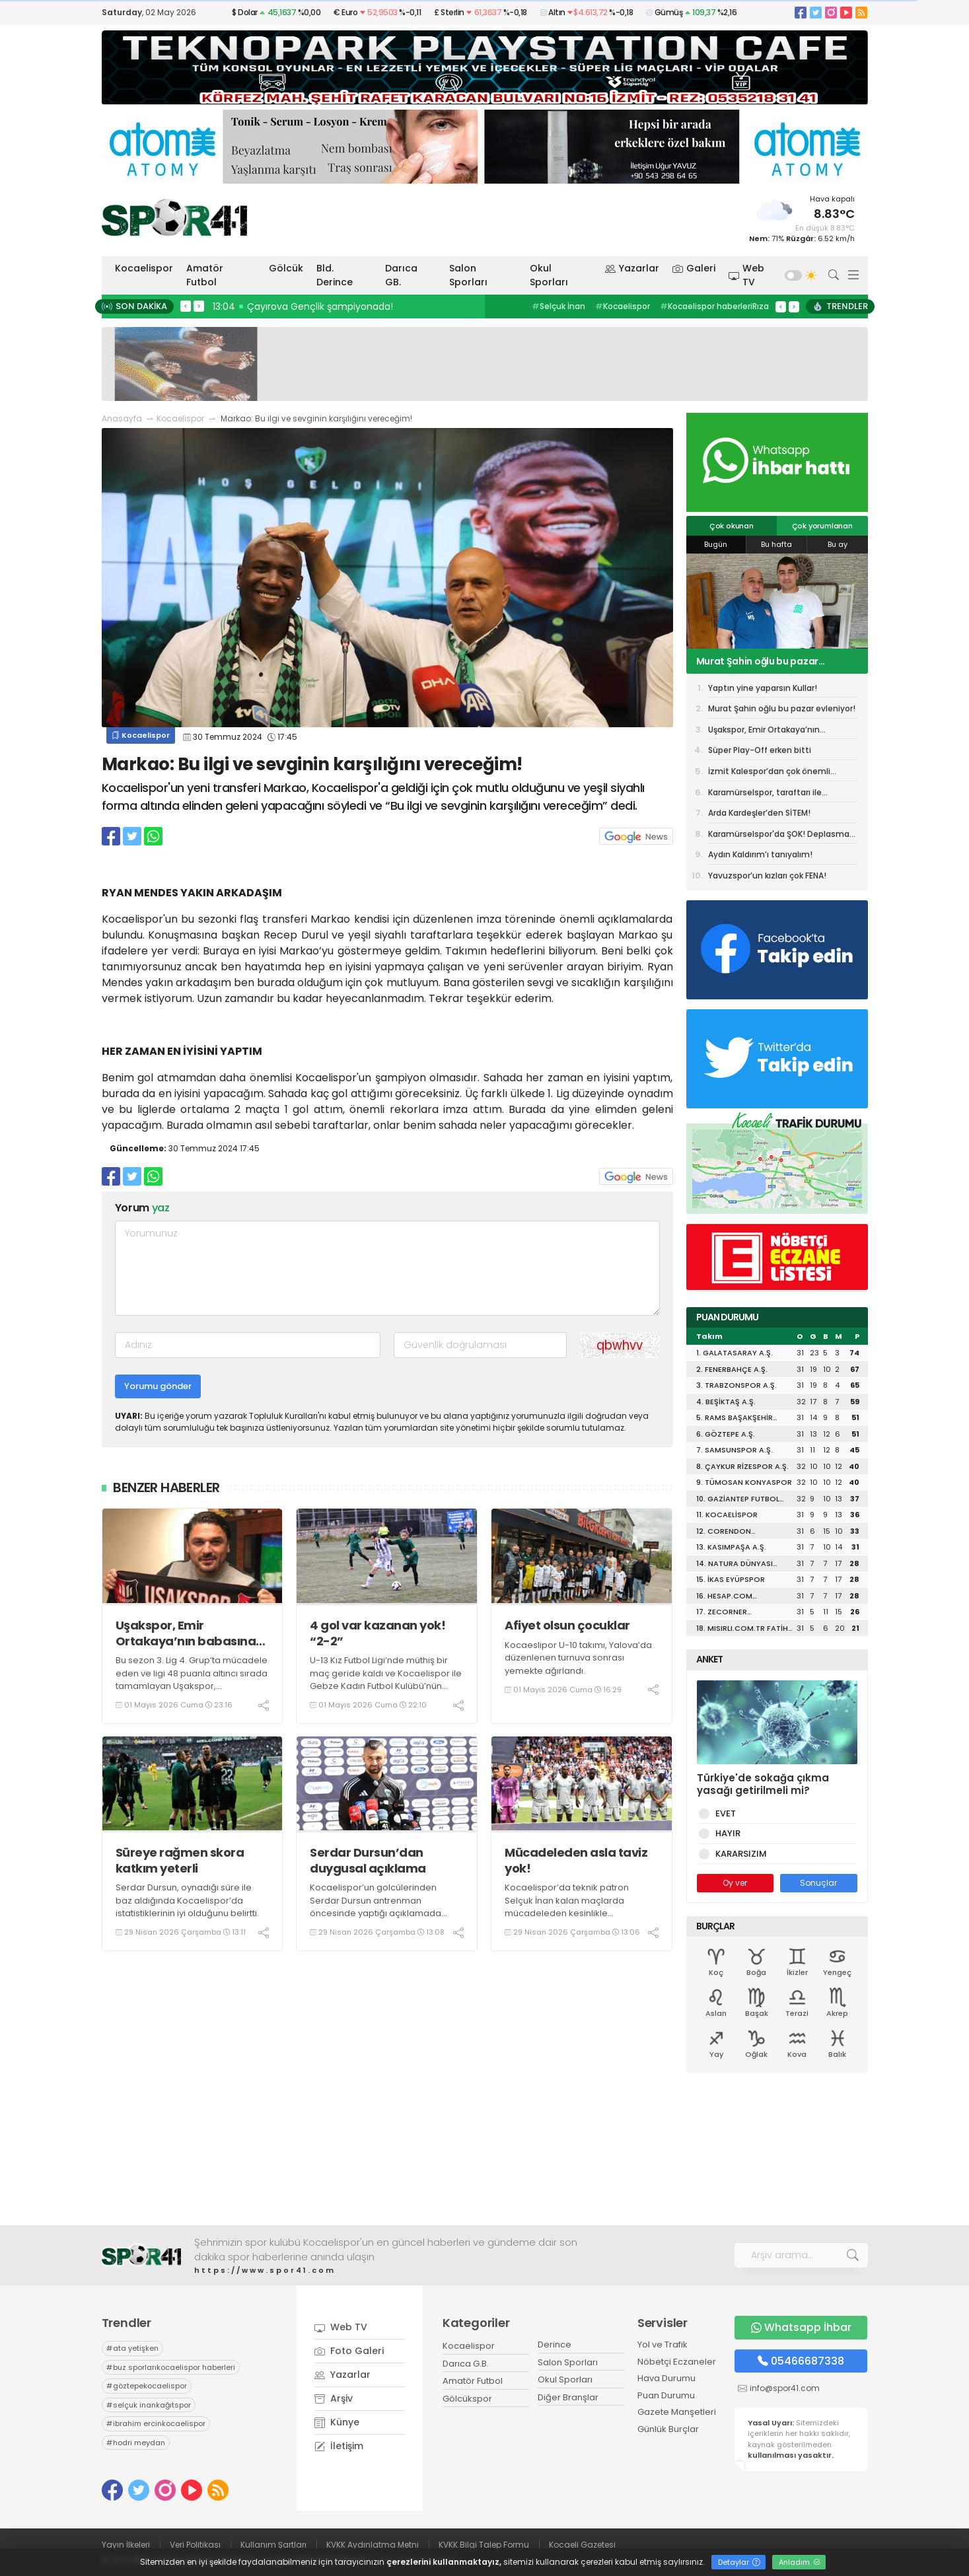 This screenshot has width=969, height=2576. Describe the element at coordinates (273, 2544) in the screenshot. I see `Kullanım Şartları` at that location.